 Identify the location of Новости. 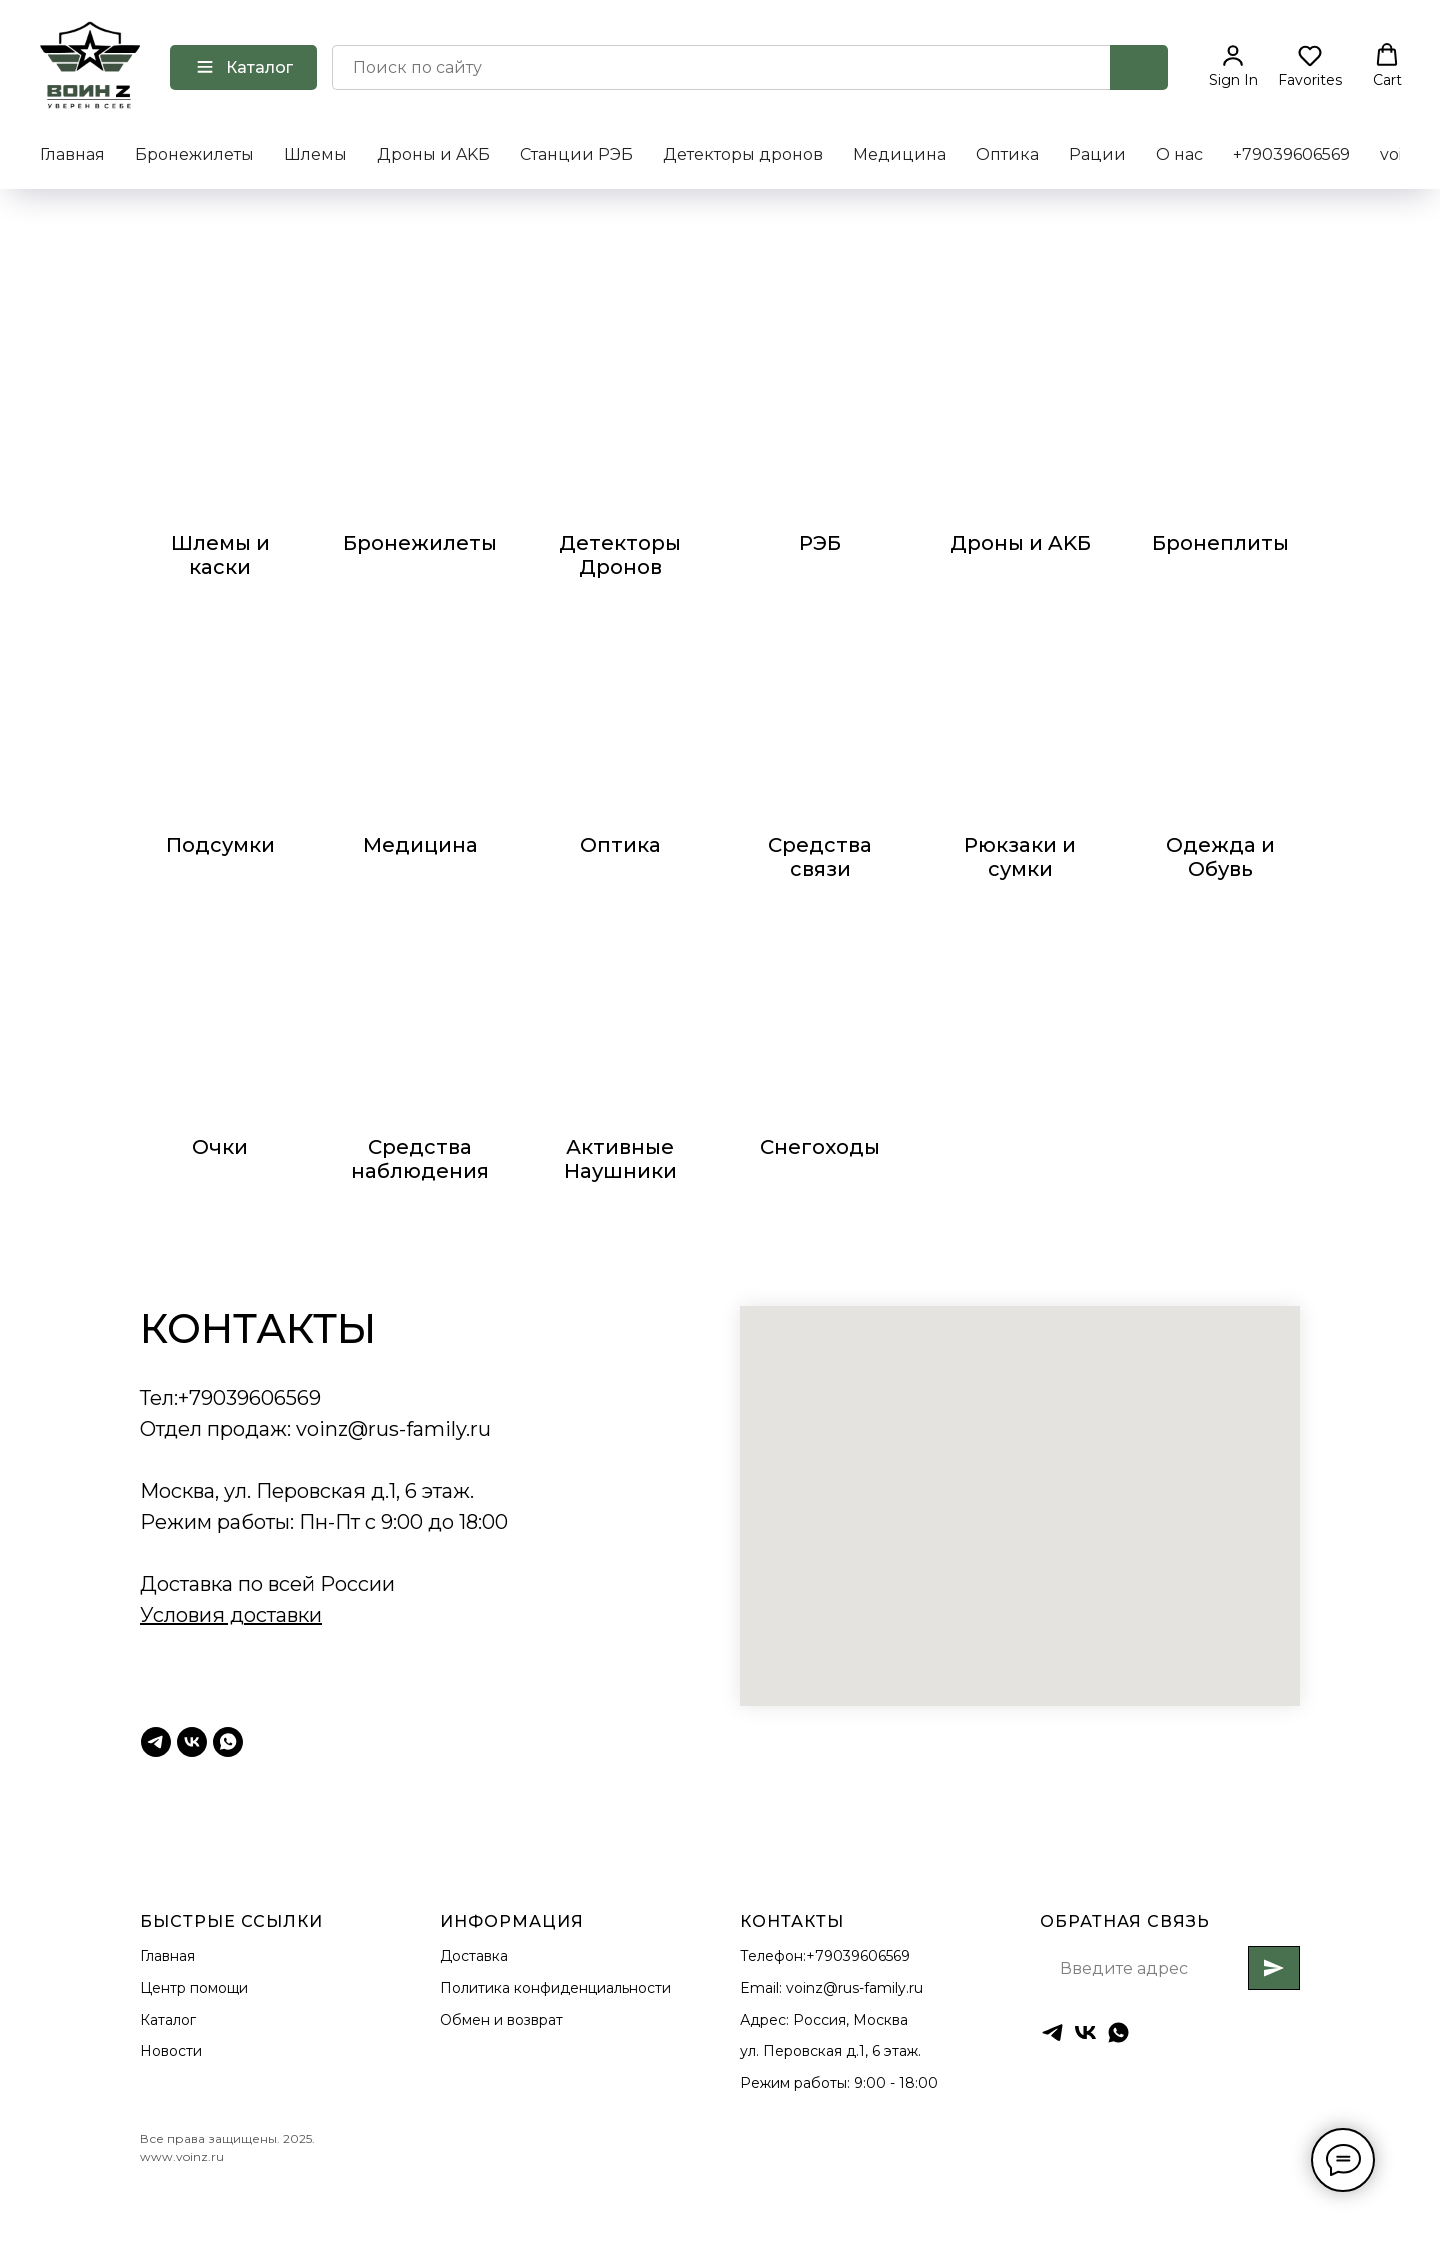
(171, 2051).